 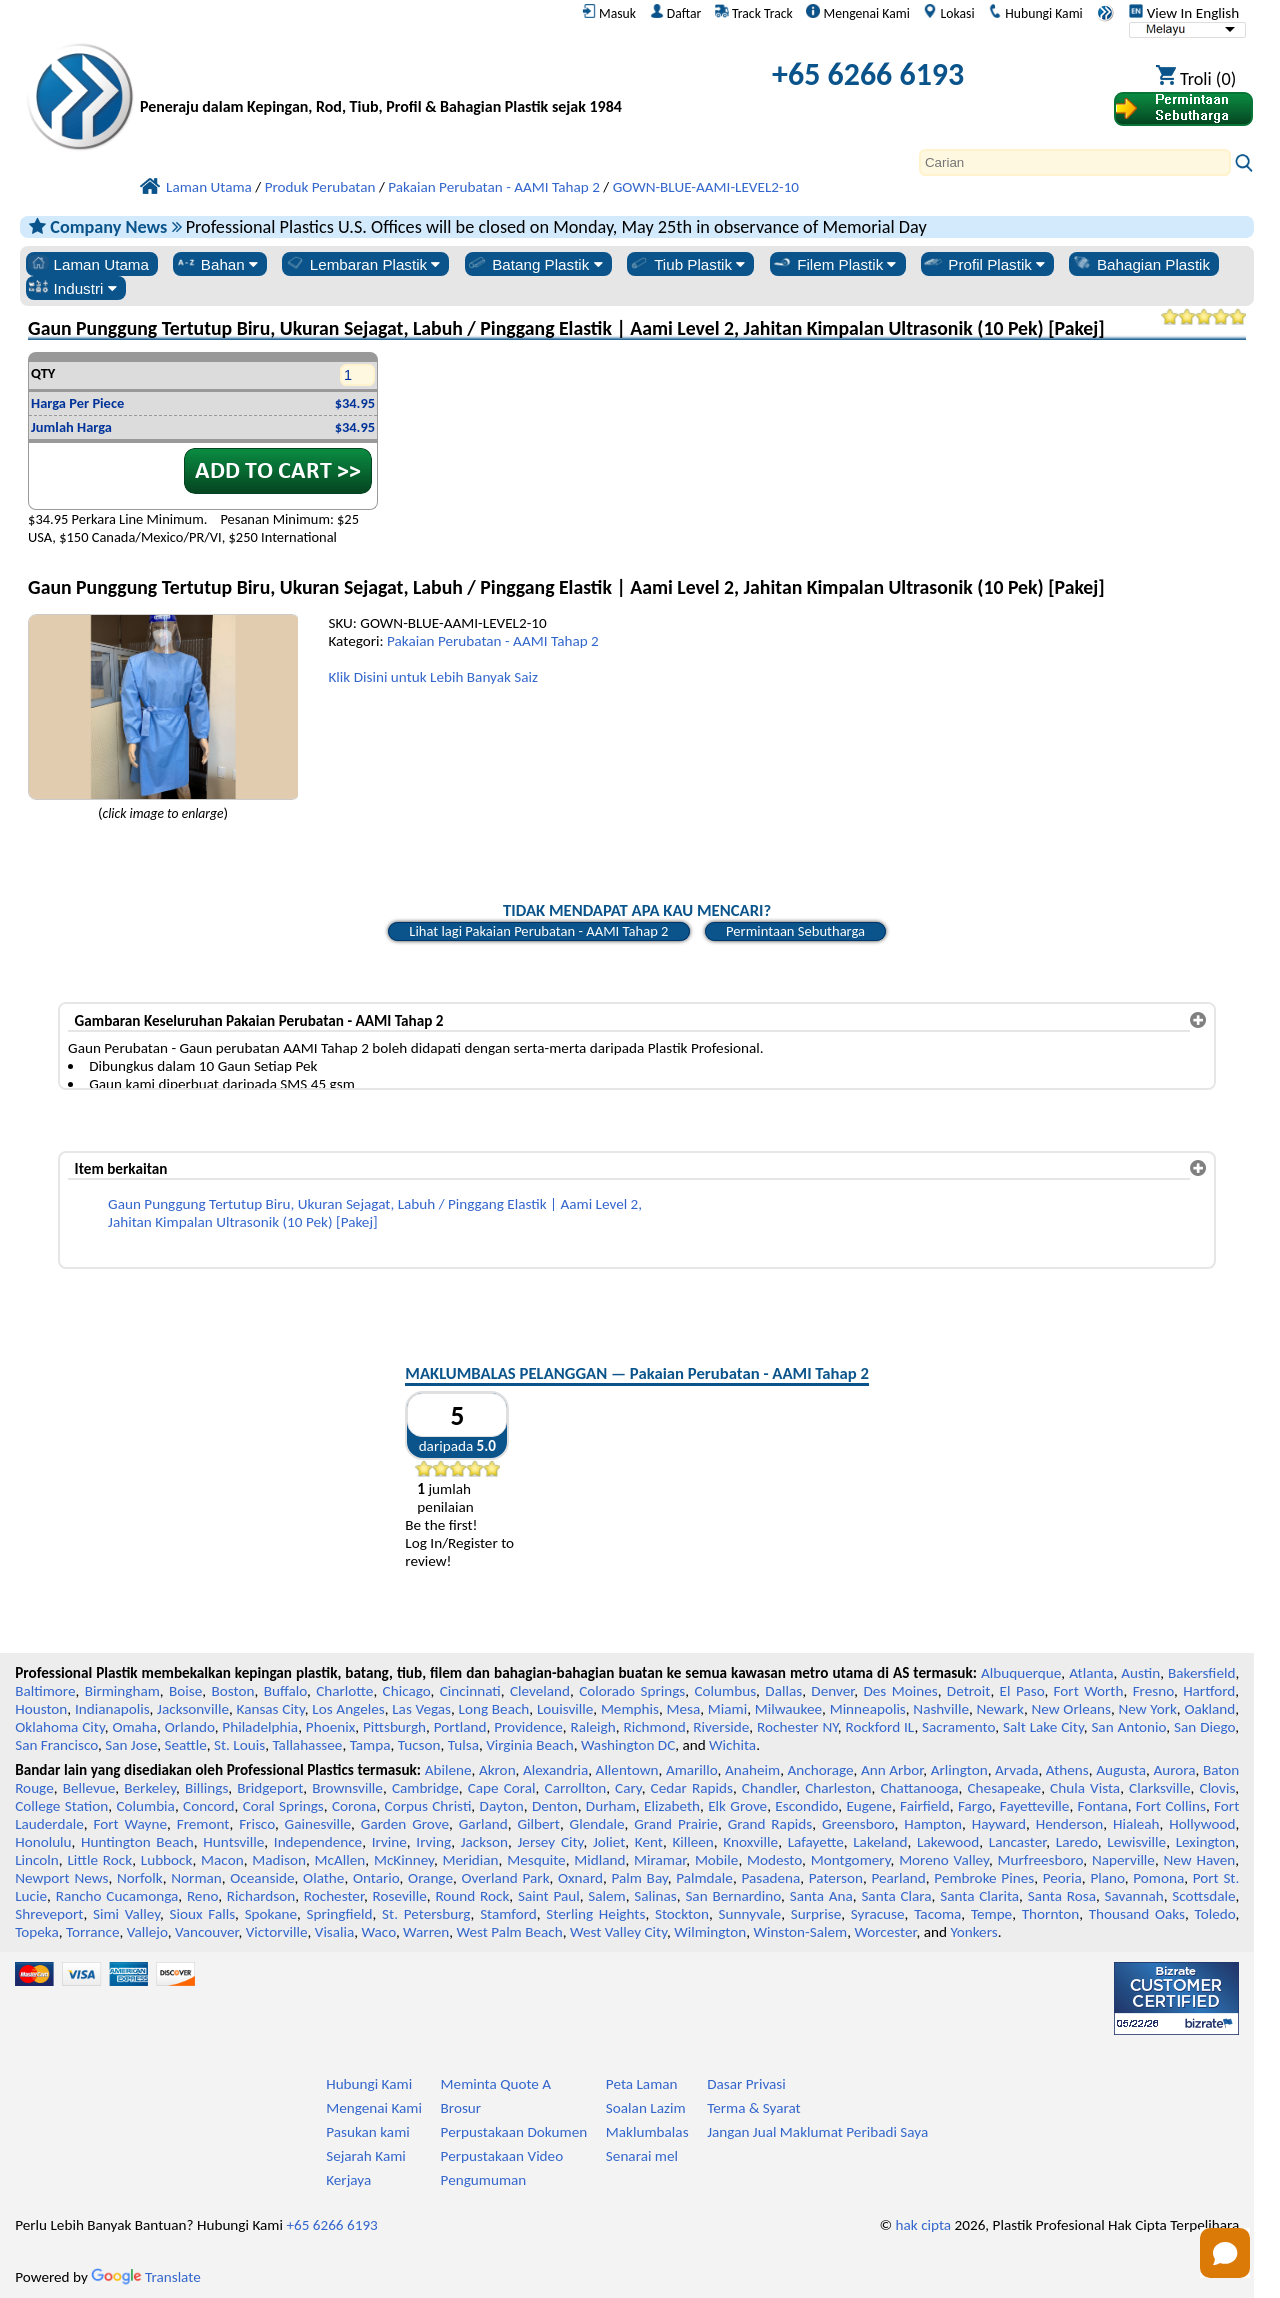 What do you see at coordinates (727, 1709) in the screenshot?
I see `Miami` at bounding box center [727, 1709].